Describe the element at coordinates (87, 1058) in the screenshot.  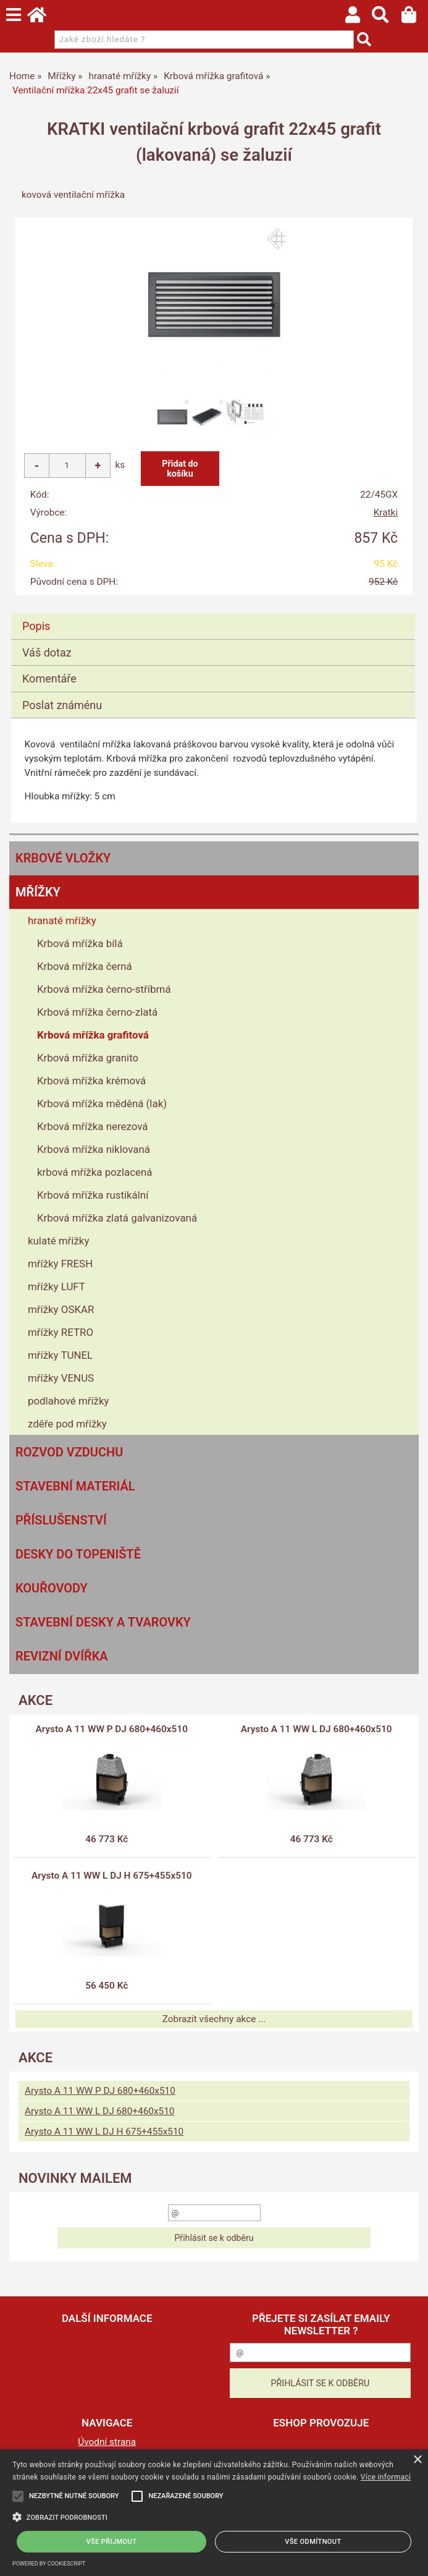
I see `Krbová mřížka granito` at that location.